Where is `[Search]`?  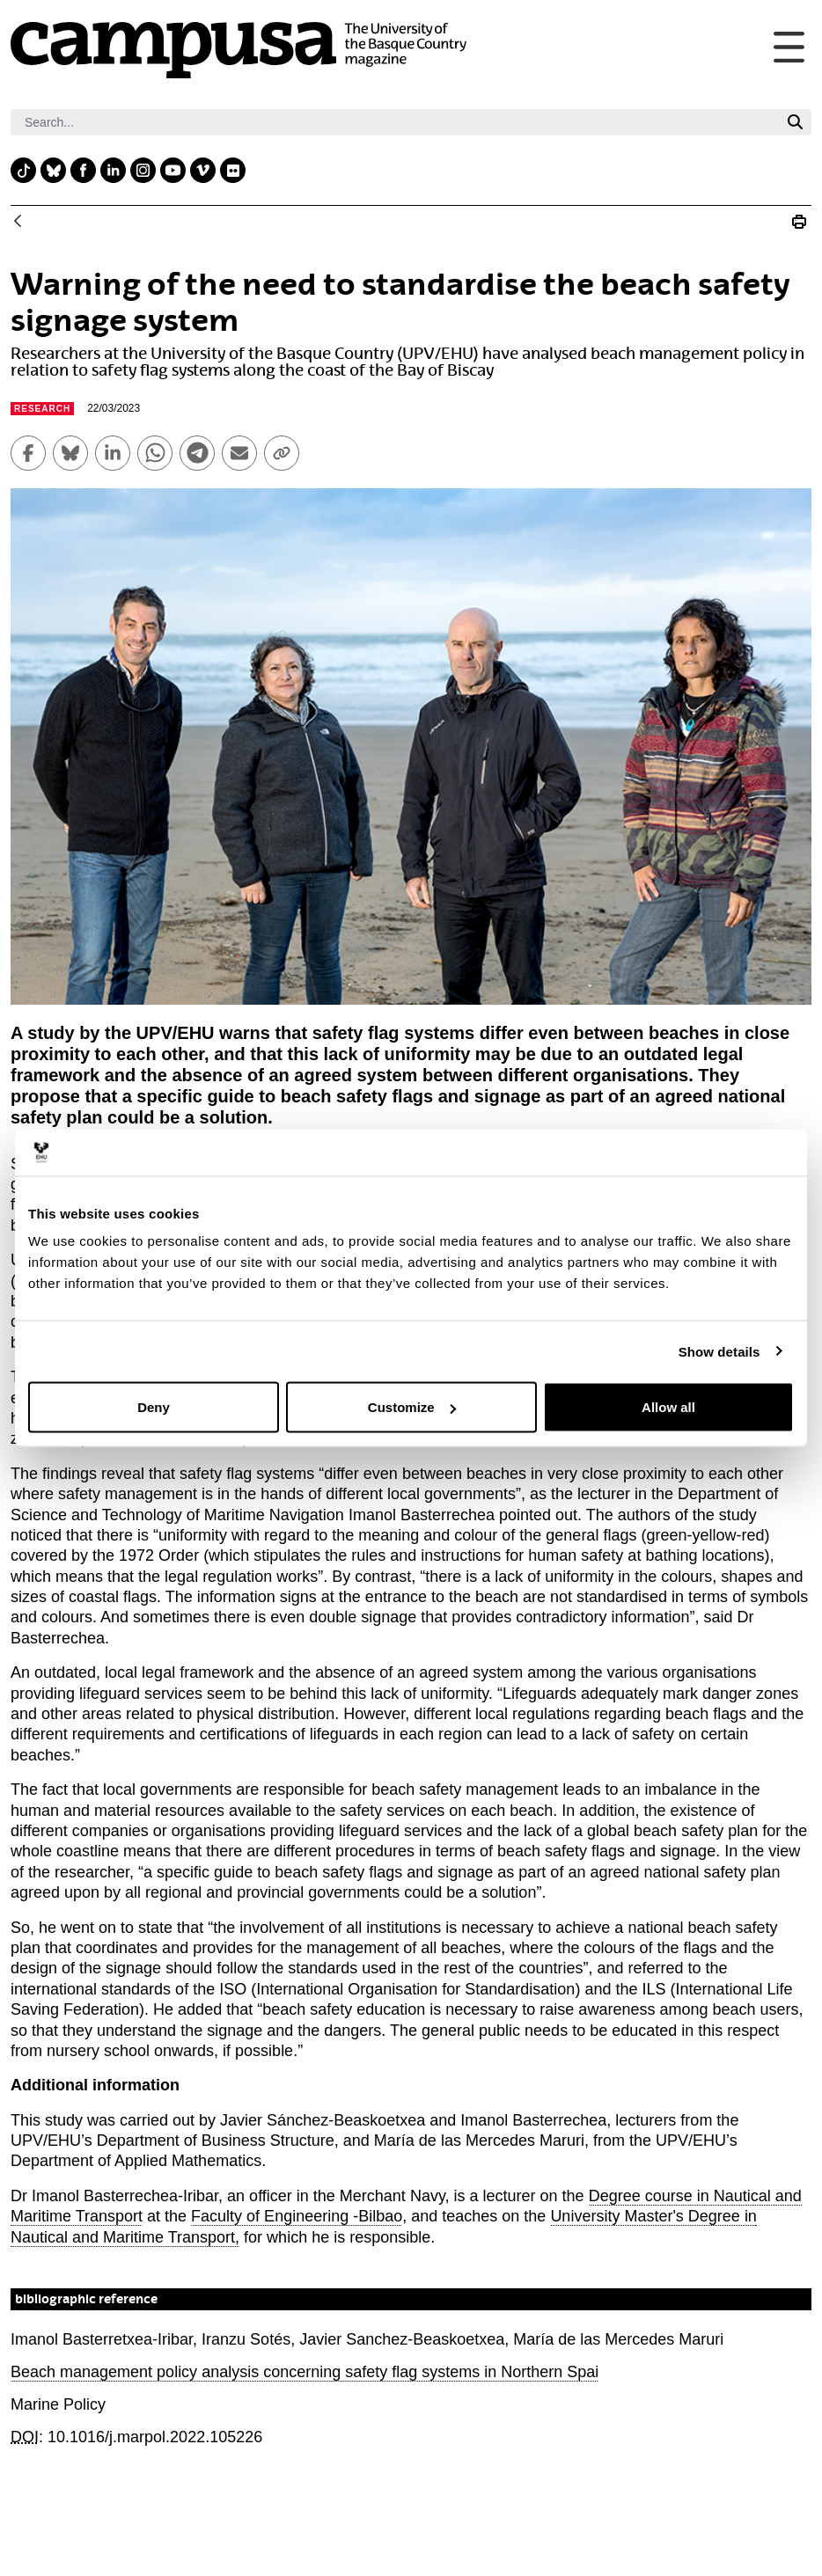 [Search] is located at coordinates (395, 122).